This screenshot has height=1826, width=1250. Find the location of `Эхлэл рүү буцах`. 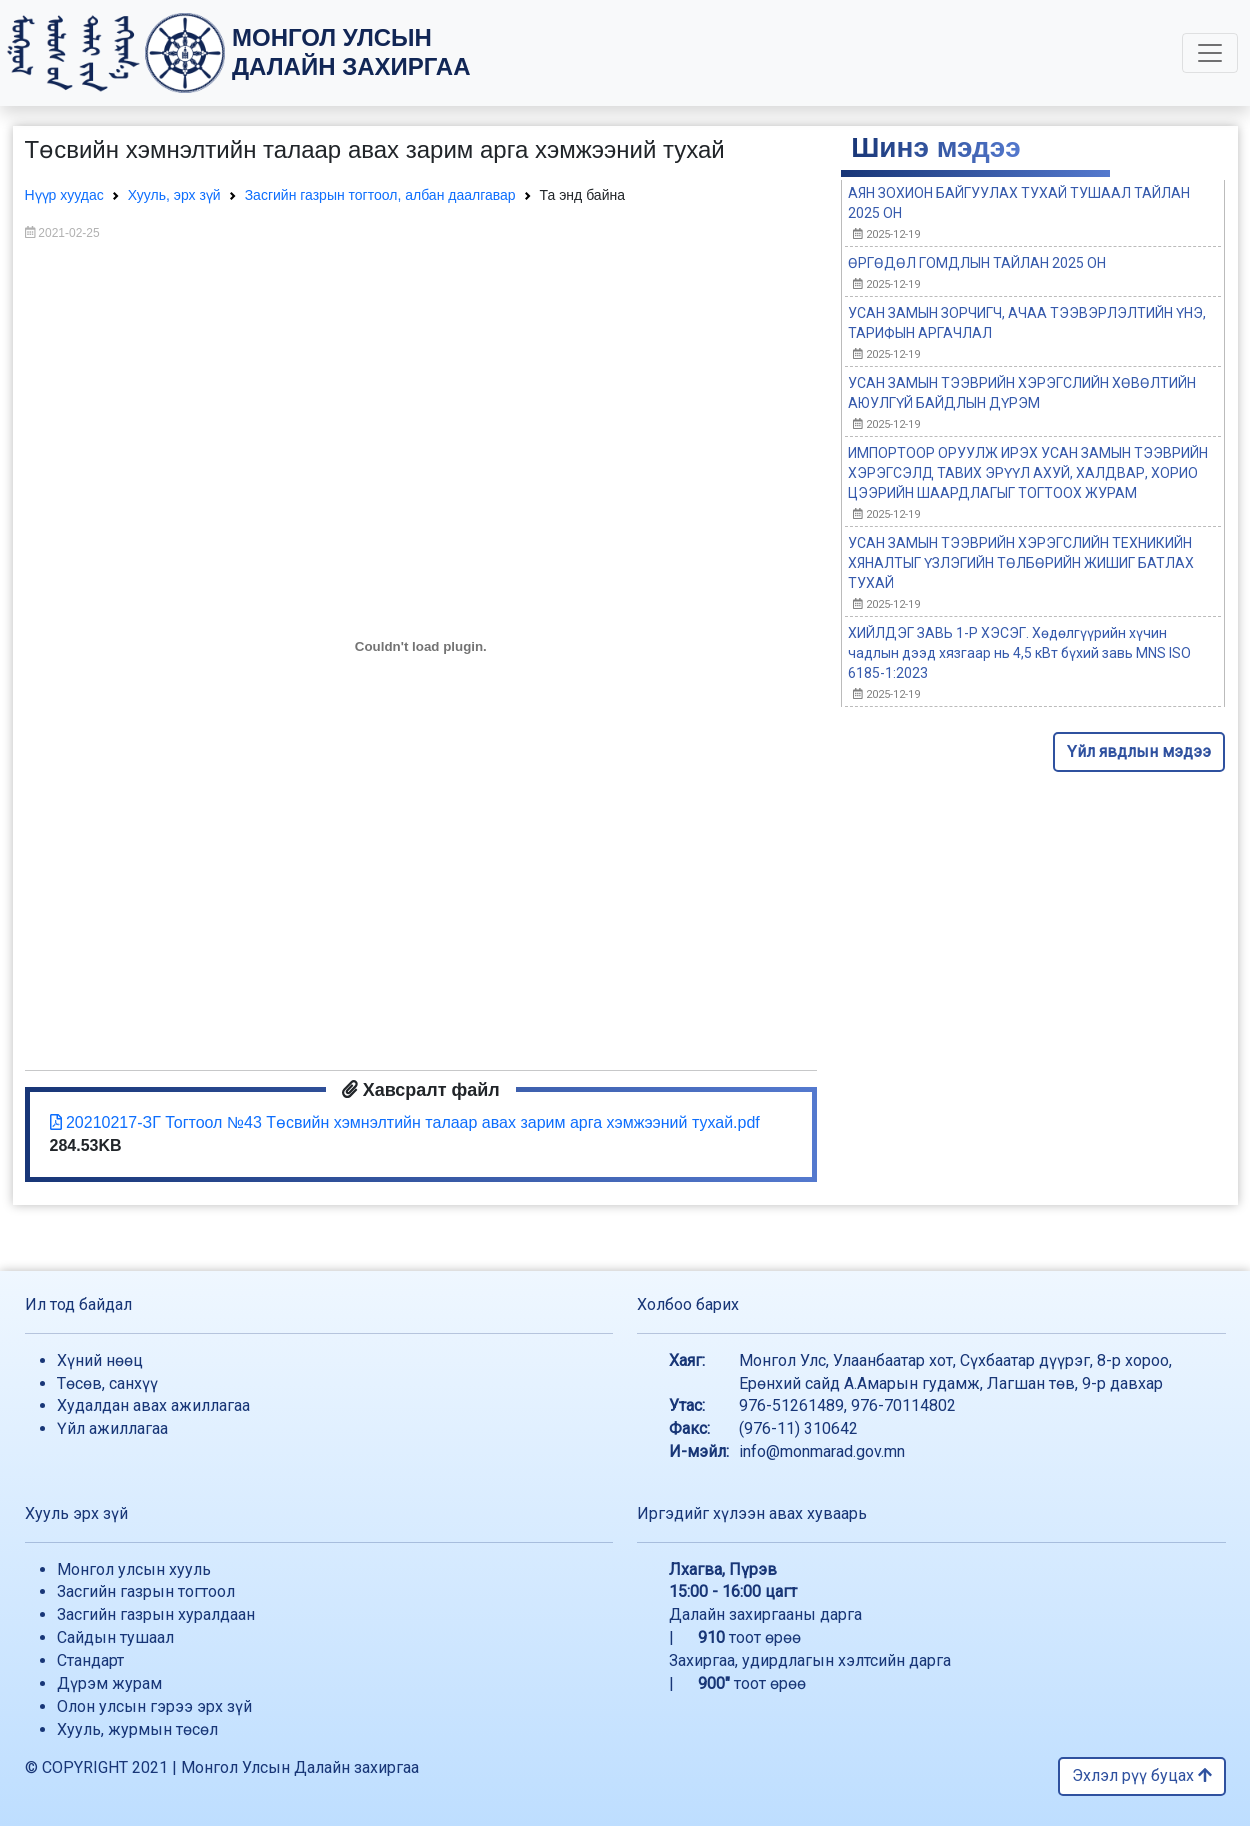

Эхлэл рүү буцах is located at coordinates (1142, 1775).